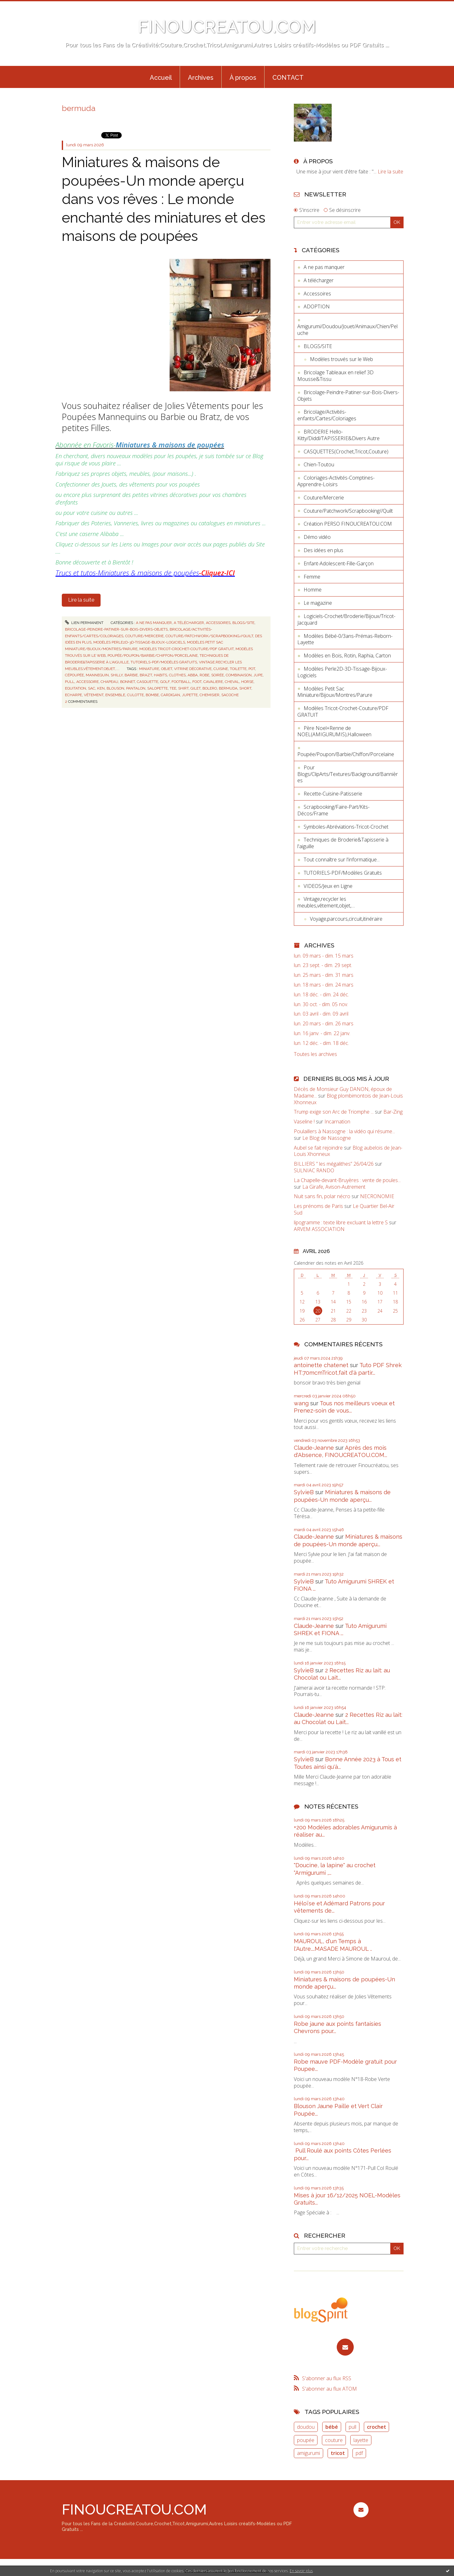  I want to click on BLOGS/SITE, so click(243, 623).